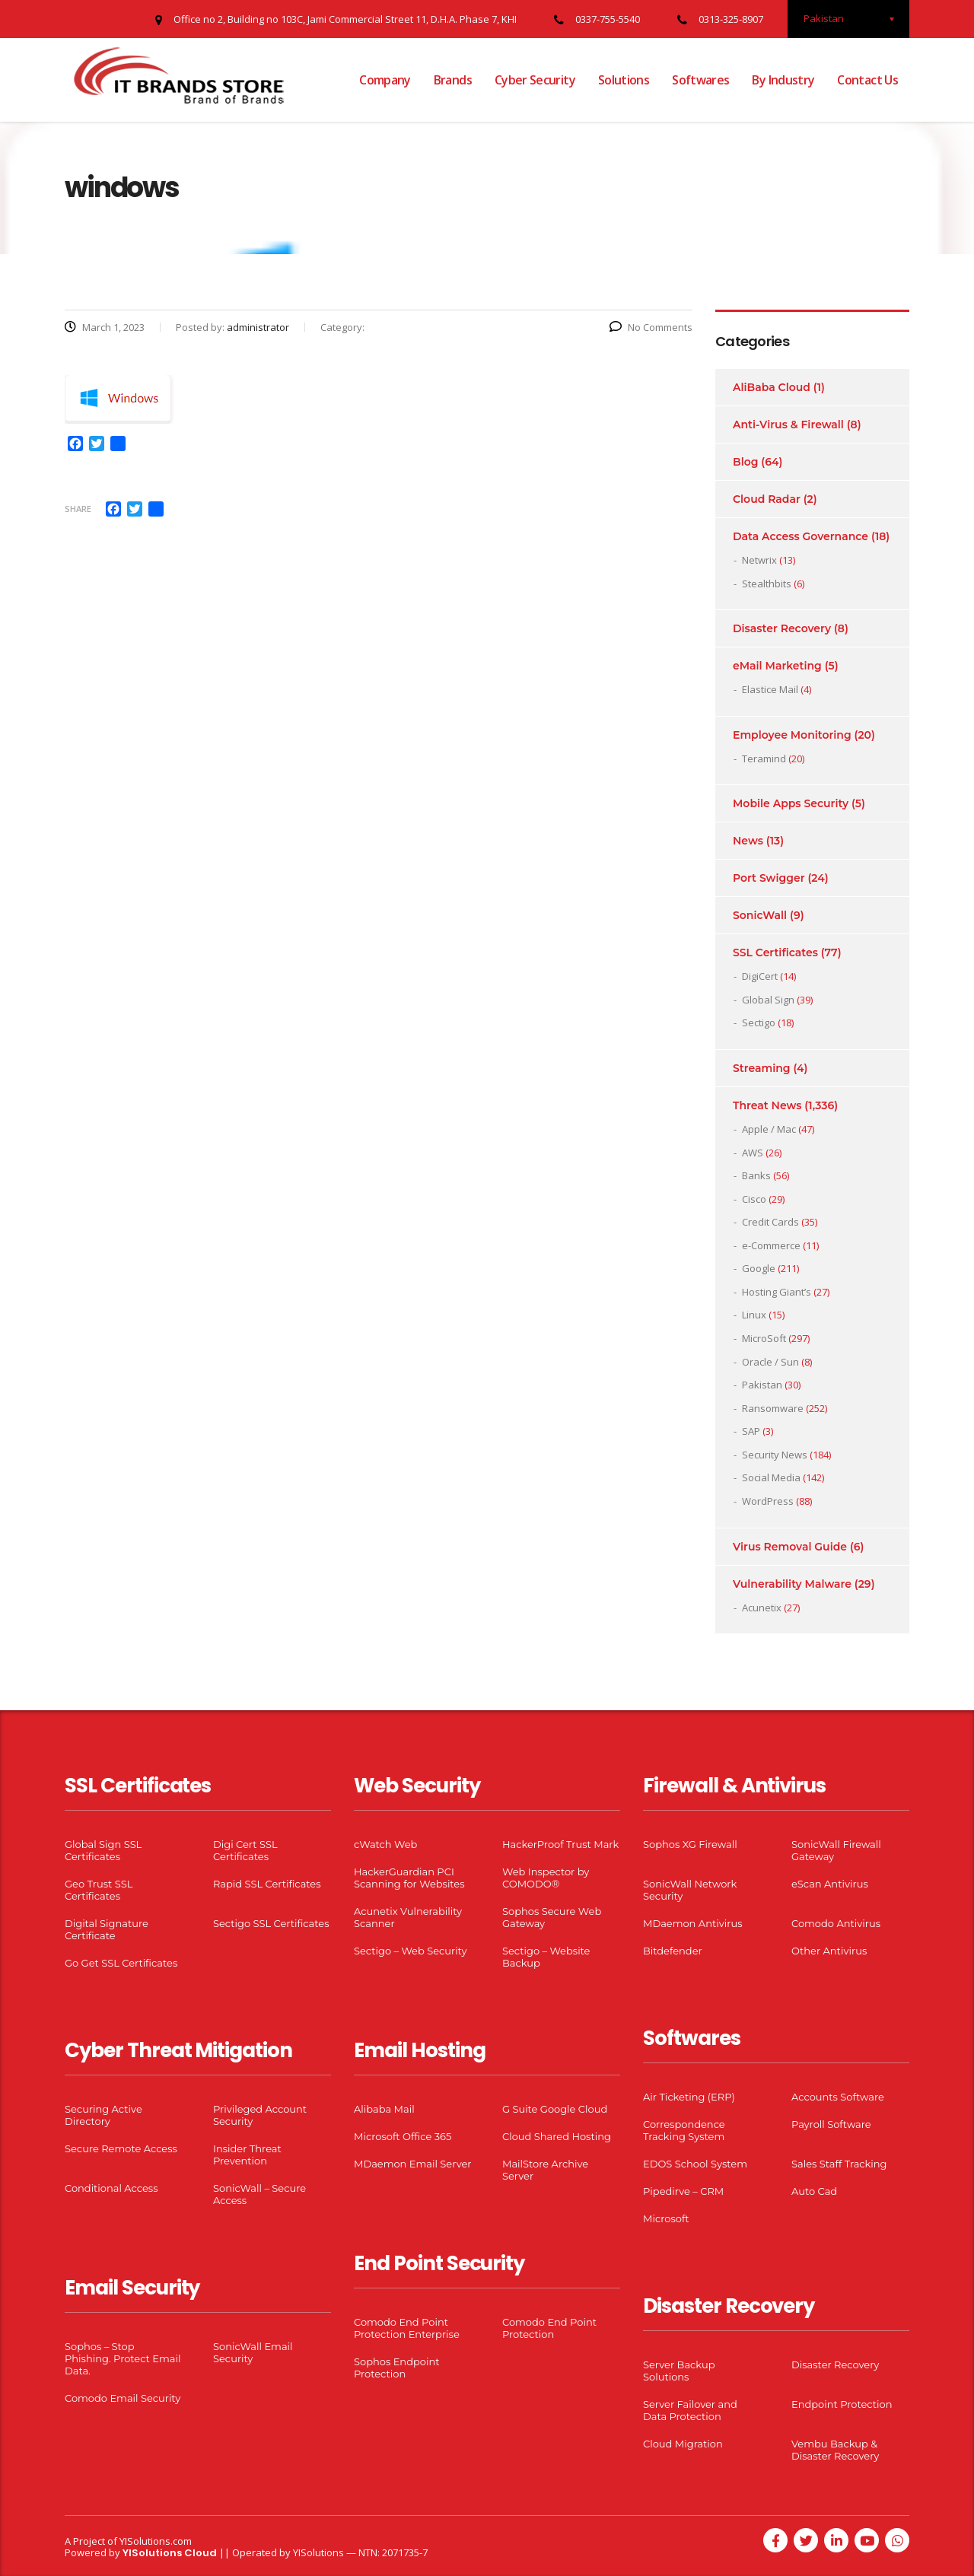 The height and width of the screenshot is (2576, 974). What do you see at coordinates (771, 387) in the screenshot?
I see `AliBaba Cloud` at bounding box center [771, 387].